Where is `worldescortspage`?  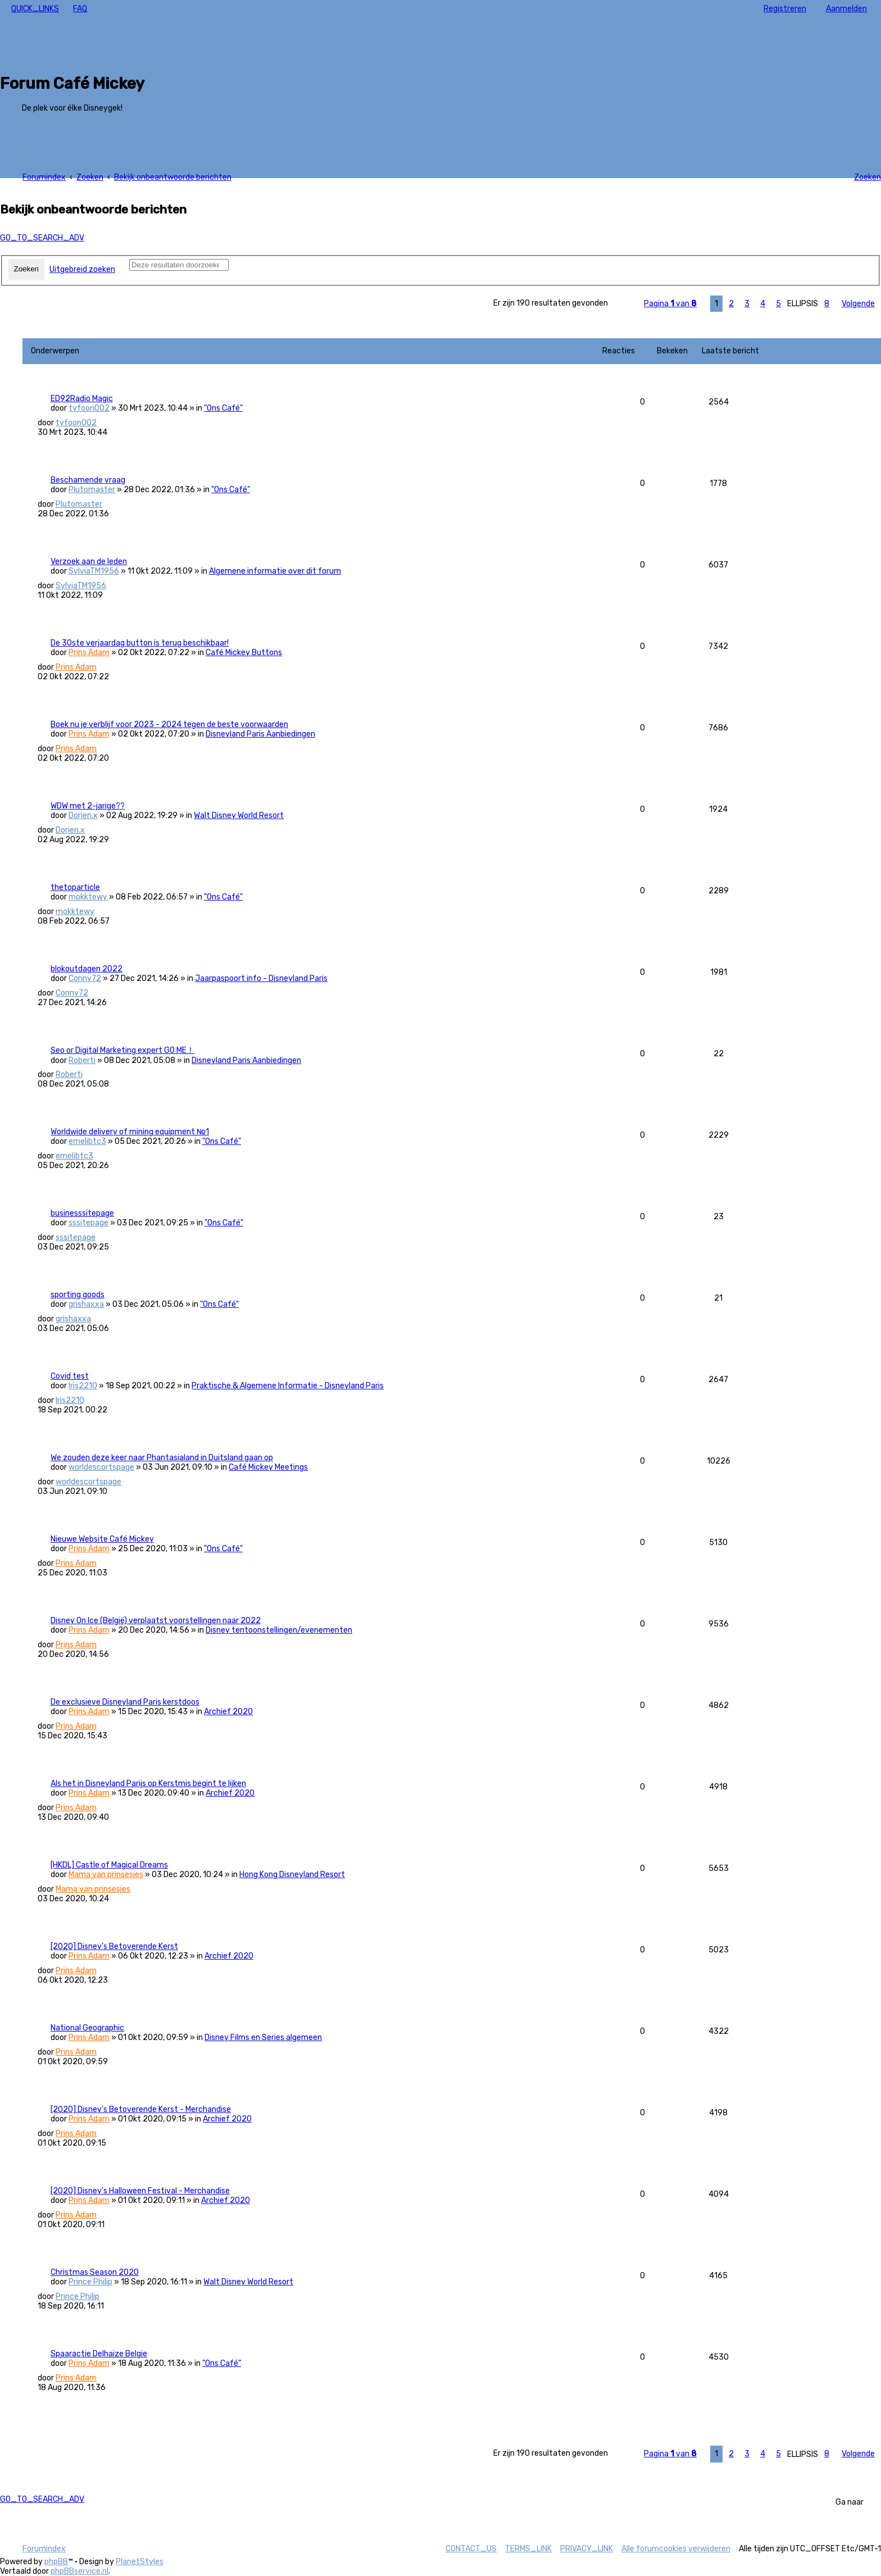 worldescortspage is located at coordinates (101, 1467).